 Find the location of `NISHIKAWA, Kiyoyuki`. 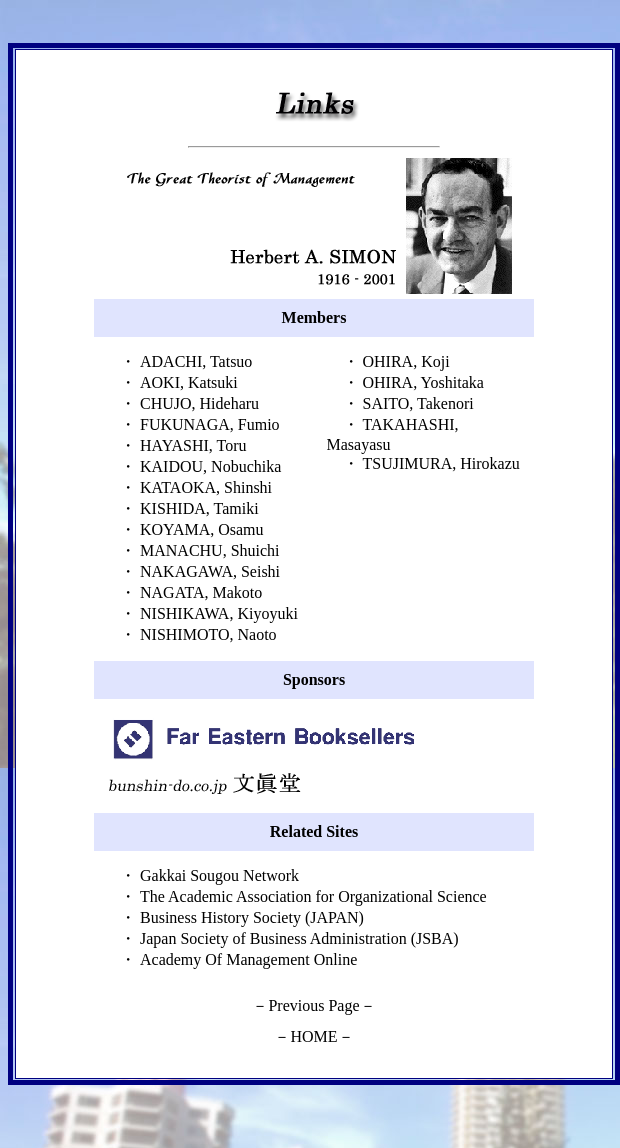

NISHIKAWA, Kiyoyuki is located at coordinates (219, 613).